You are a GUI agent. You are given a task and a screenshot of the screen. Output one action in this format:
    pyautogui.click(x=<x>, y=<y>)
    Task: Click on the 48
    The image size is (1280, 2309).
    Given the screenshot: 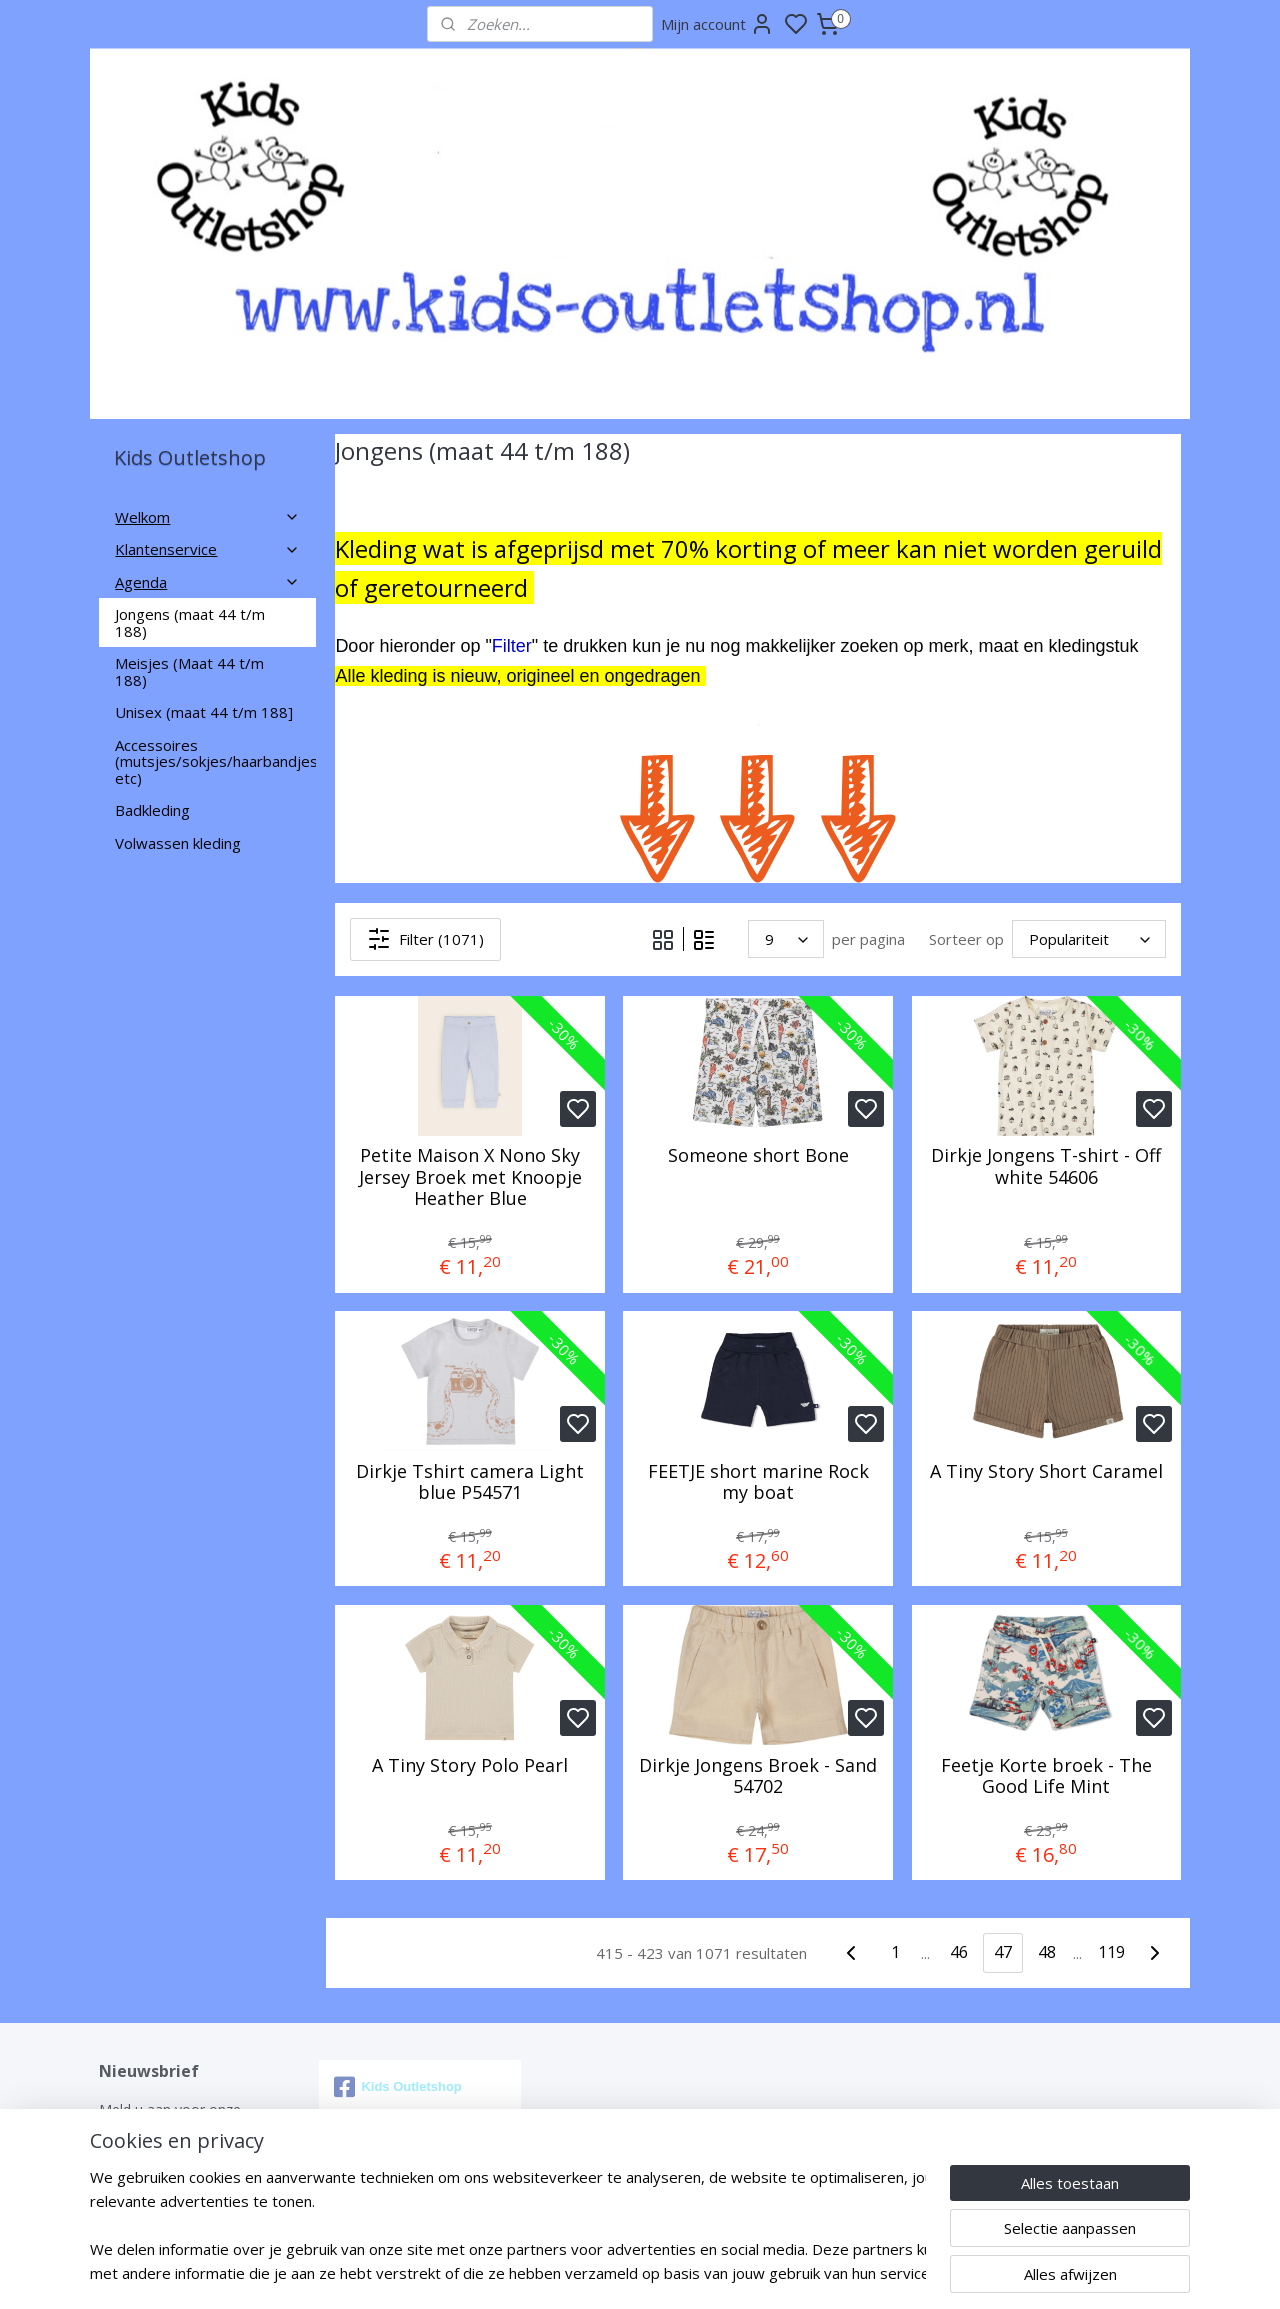 What is the action you would take?
    pyautogui.click(x=1047, y=1952)
    